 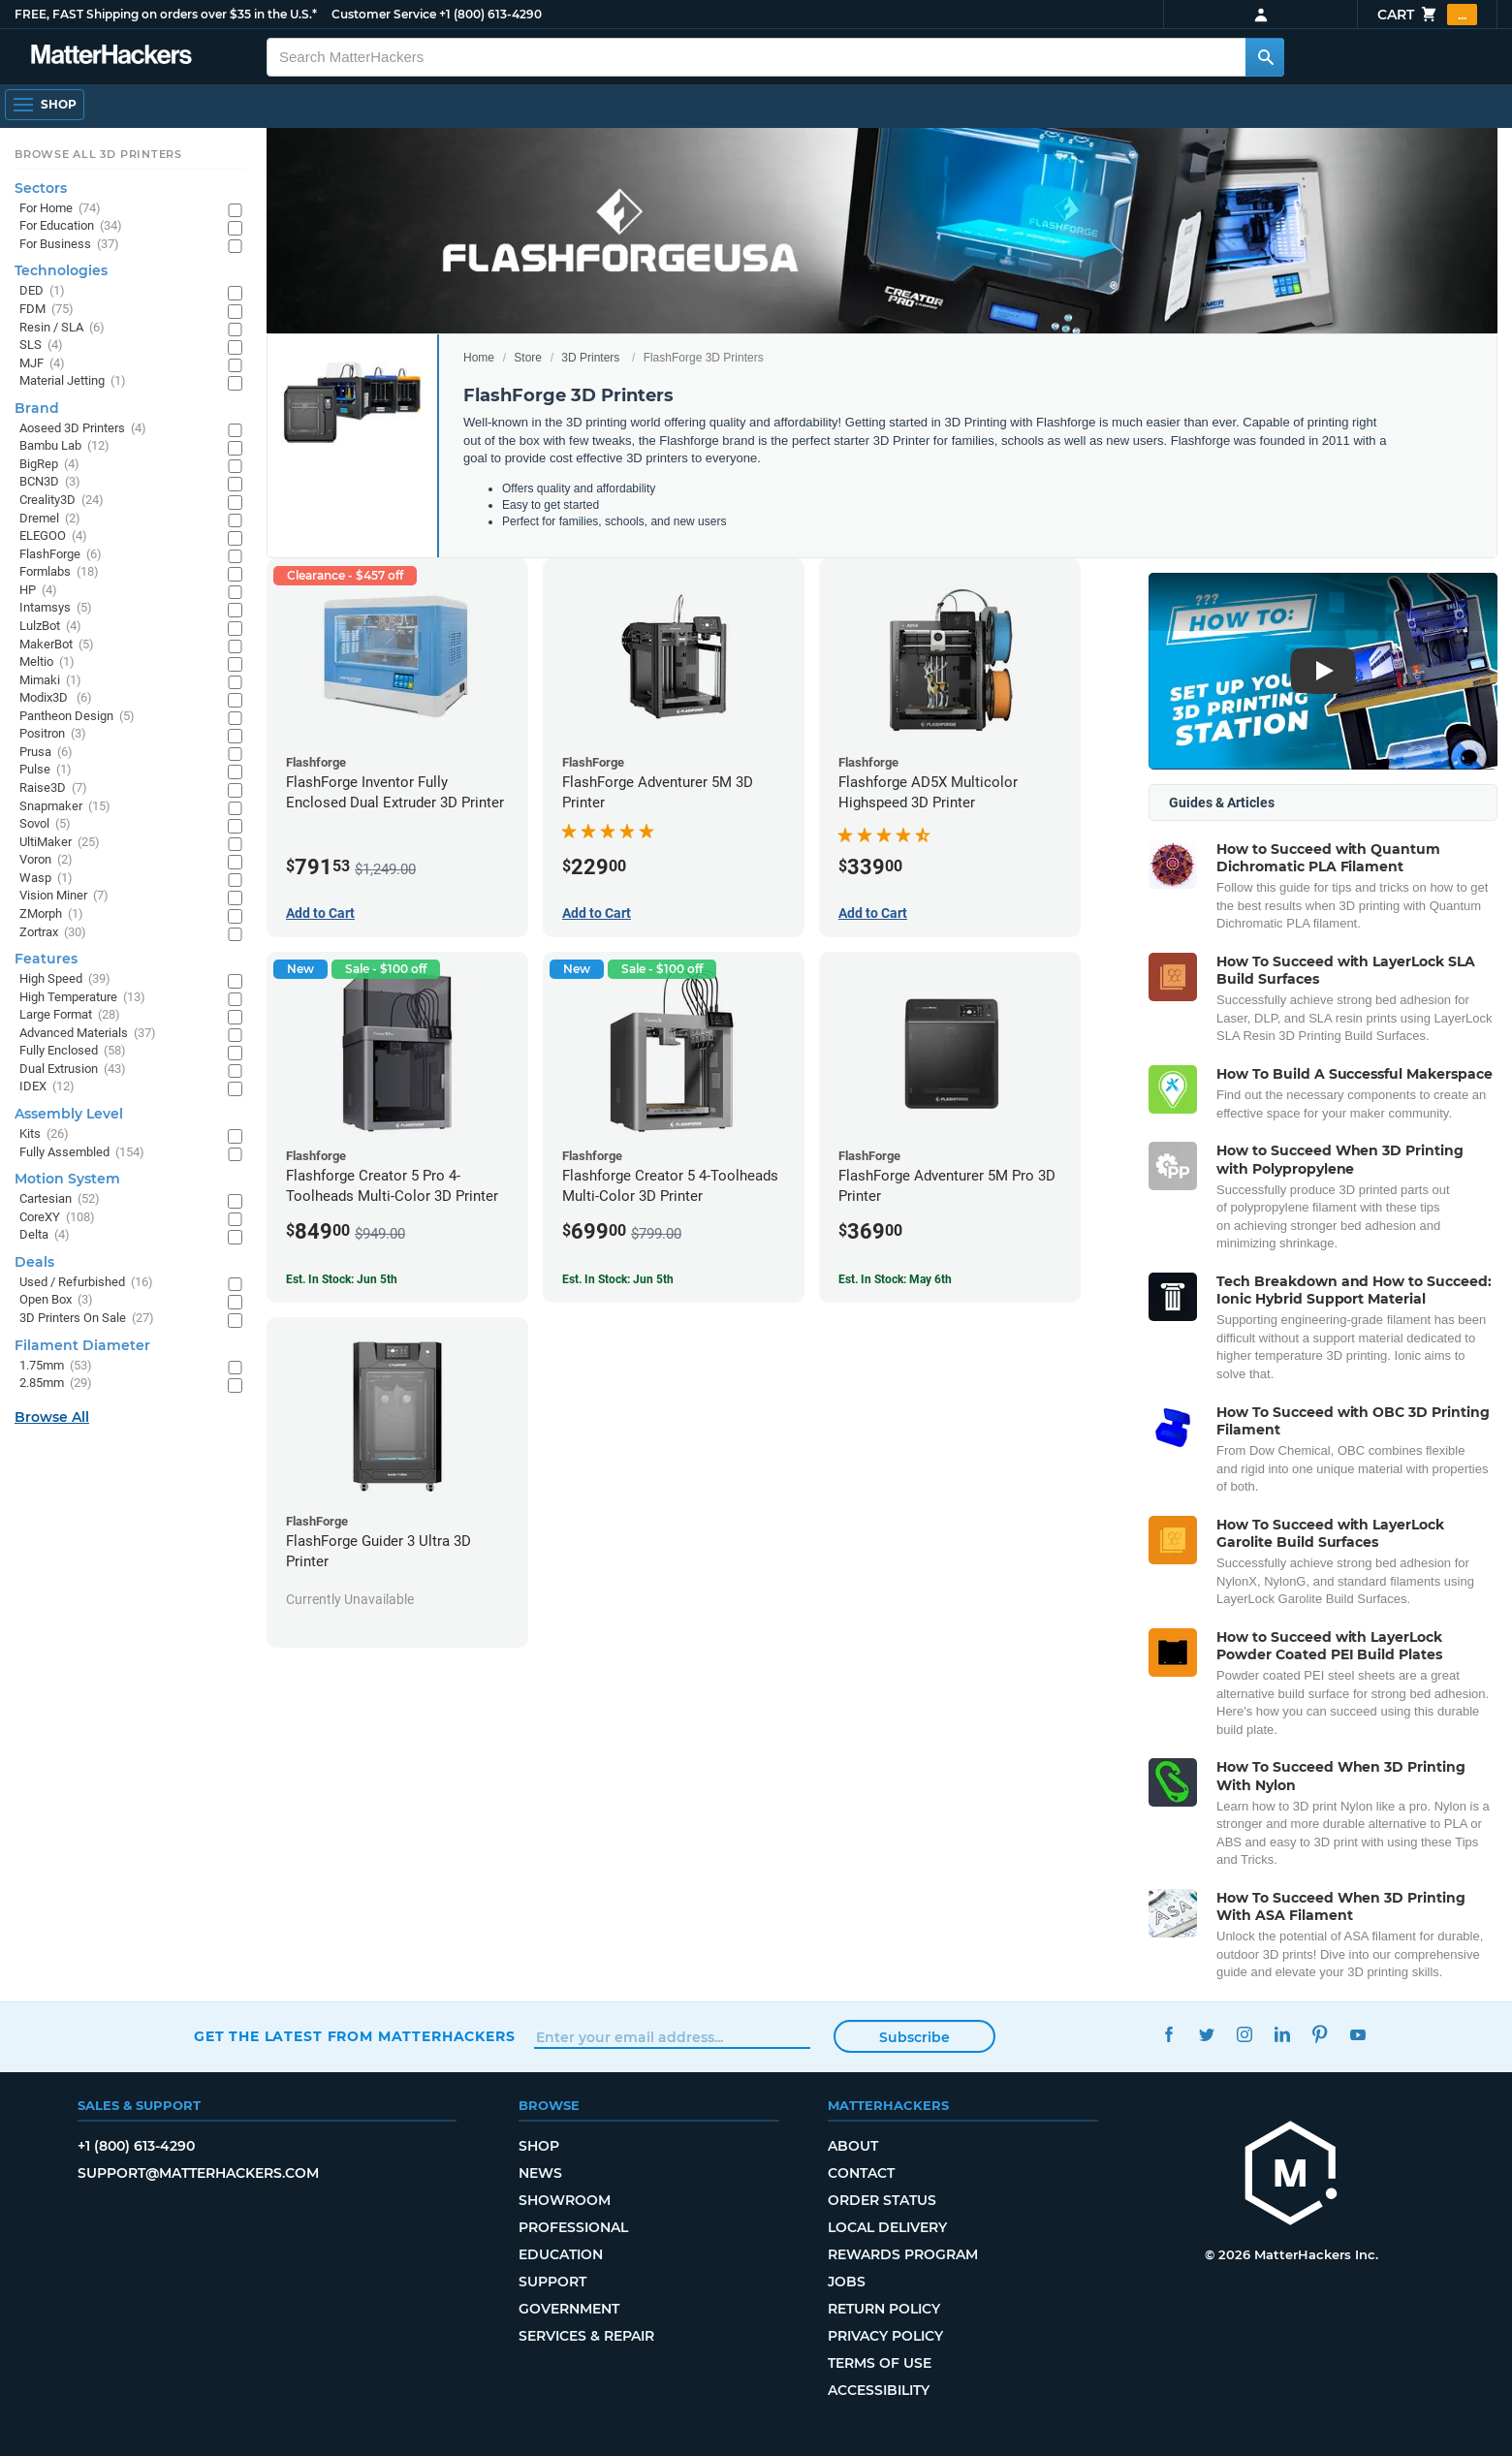 What do you see at coordinates (569, 2308) in the screenshot?
I see `Government` at bounding box center [569, 2308].